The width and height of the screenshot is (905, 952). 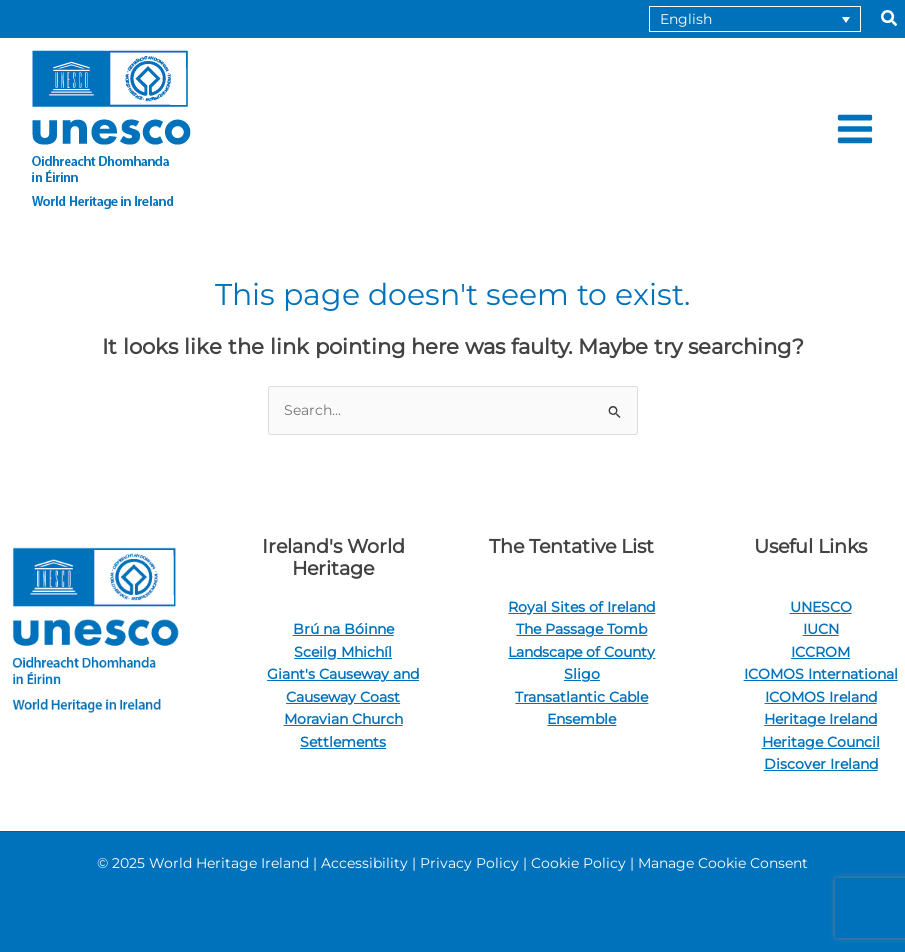 I want to click on English [menuitem], so click(x=686, y=19).